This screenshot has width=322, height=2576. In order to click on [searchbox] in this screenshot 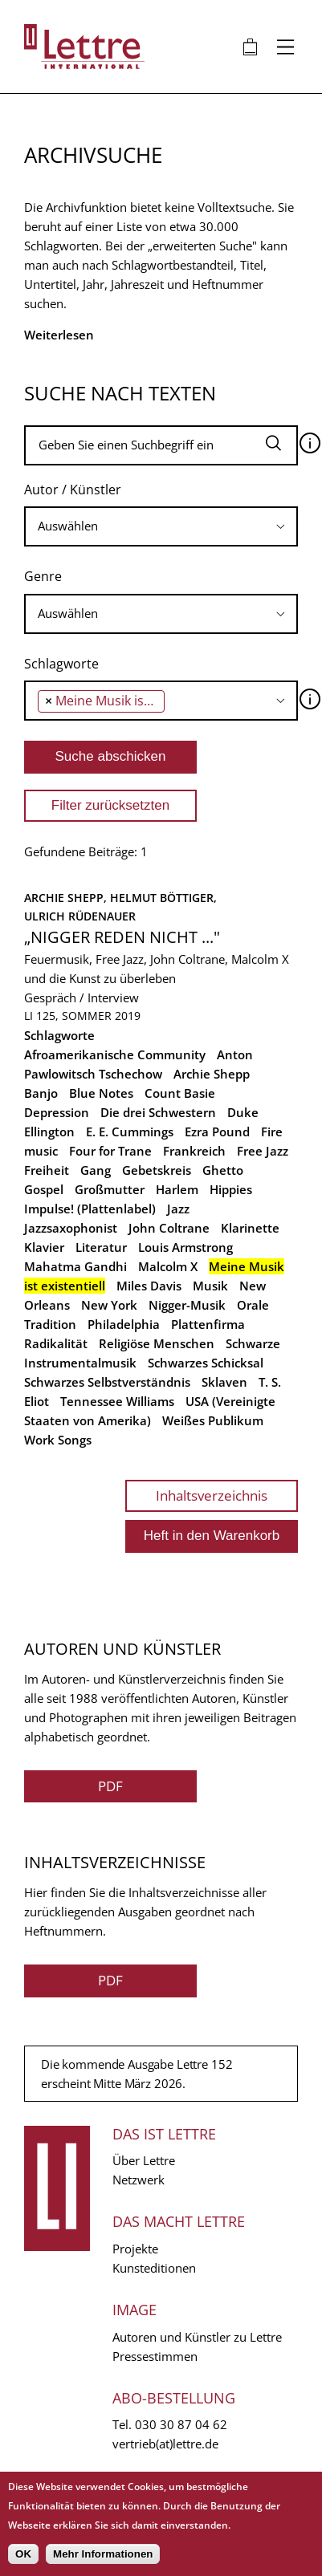, I will do `click(161, 526)`.